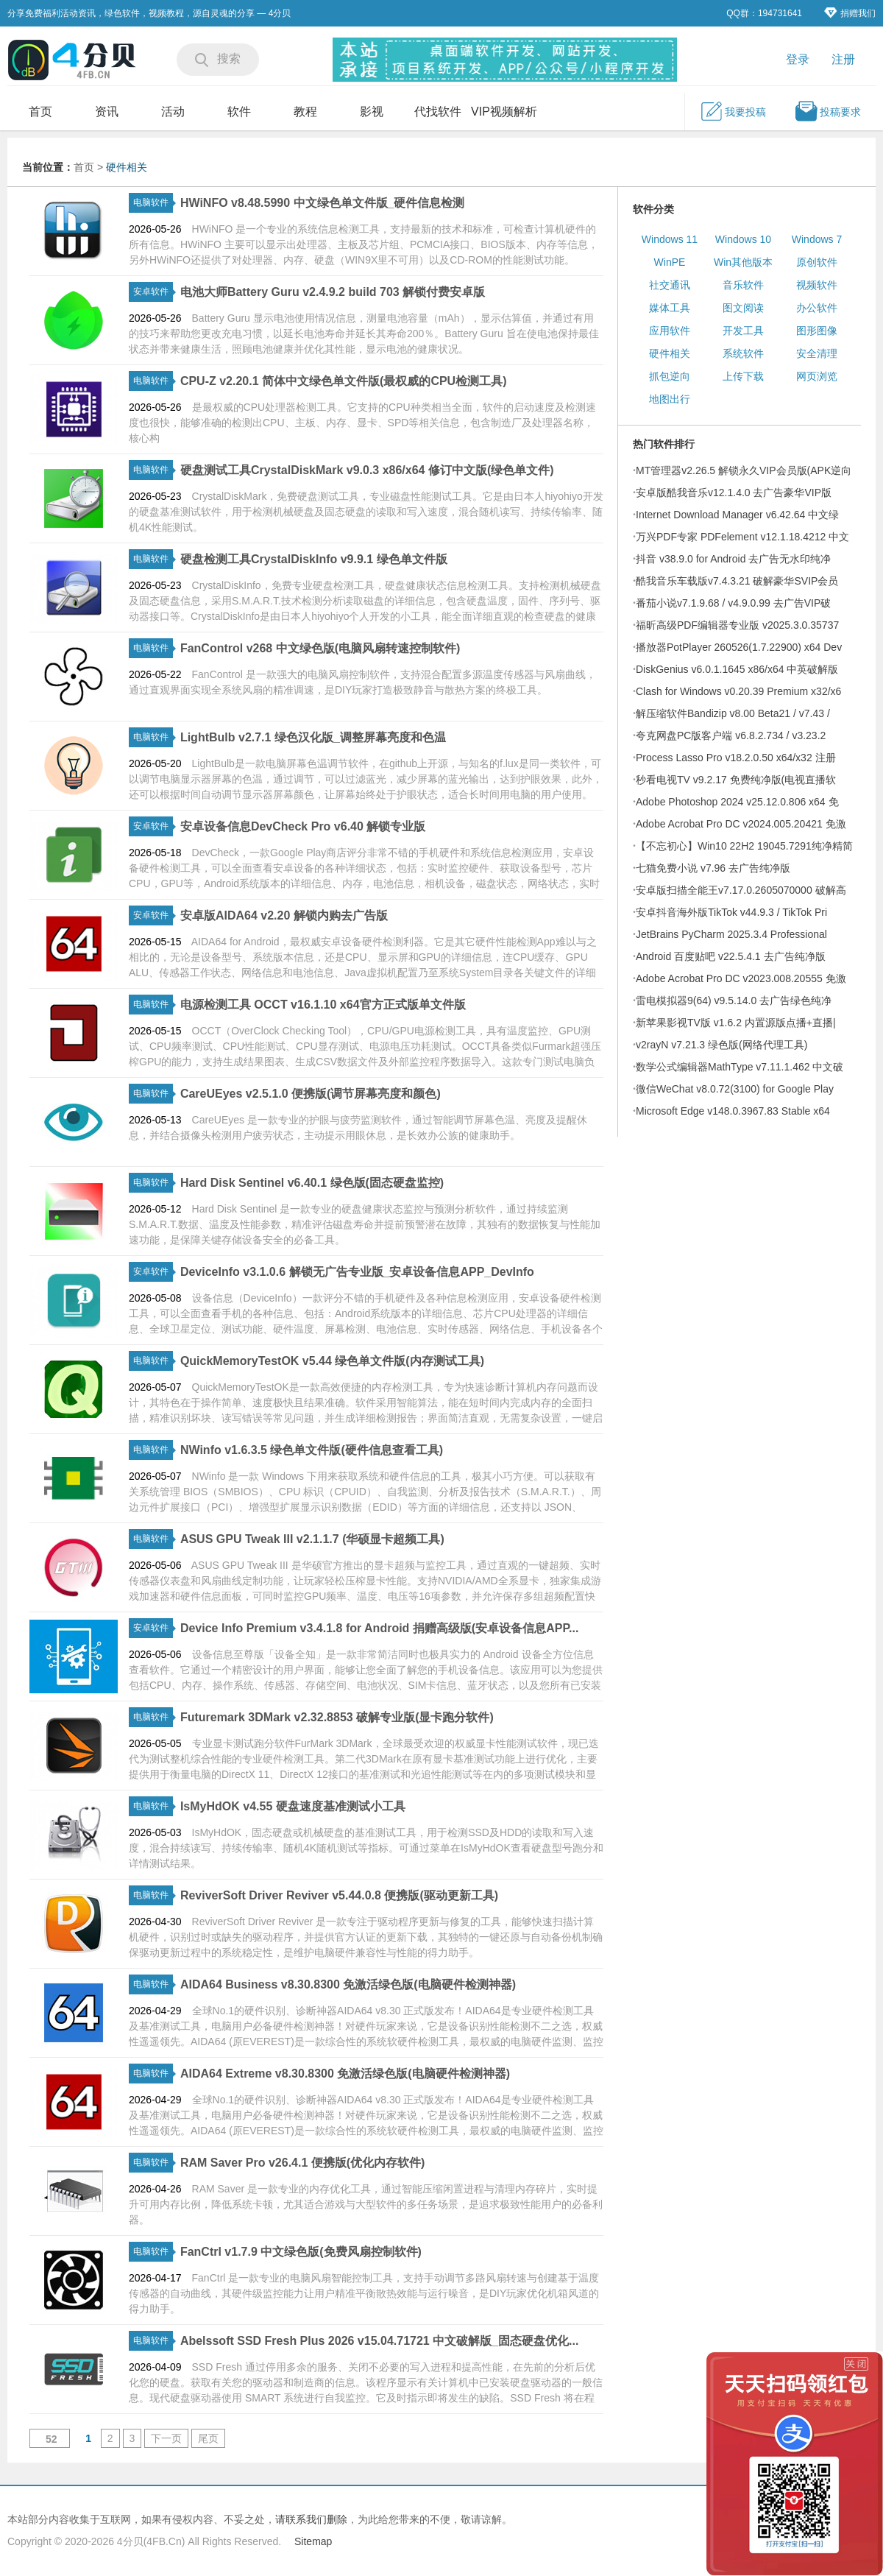 The image size is (883, 2576). Describe the element at coordinates (743, 262) in the screenshot. I see `Win其他版本` at that location.